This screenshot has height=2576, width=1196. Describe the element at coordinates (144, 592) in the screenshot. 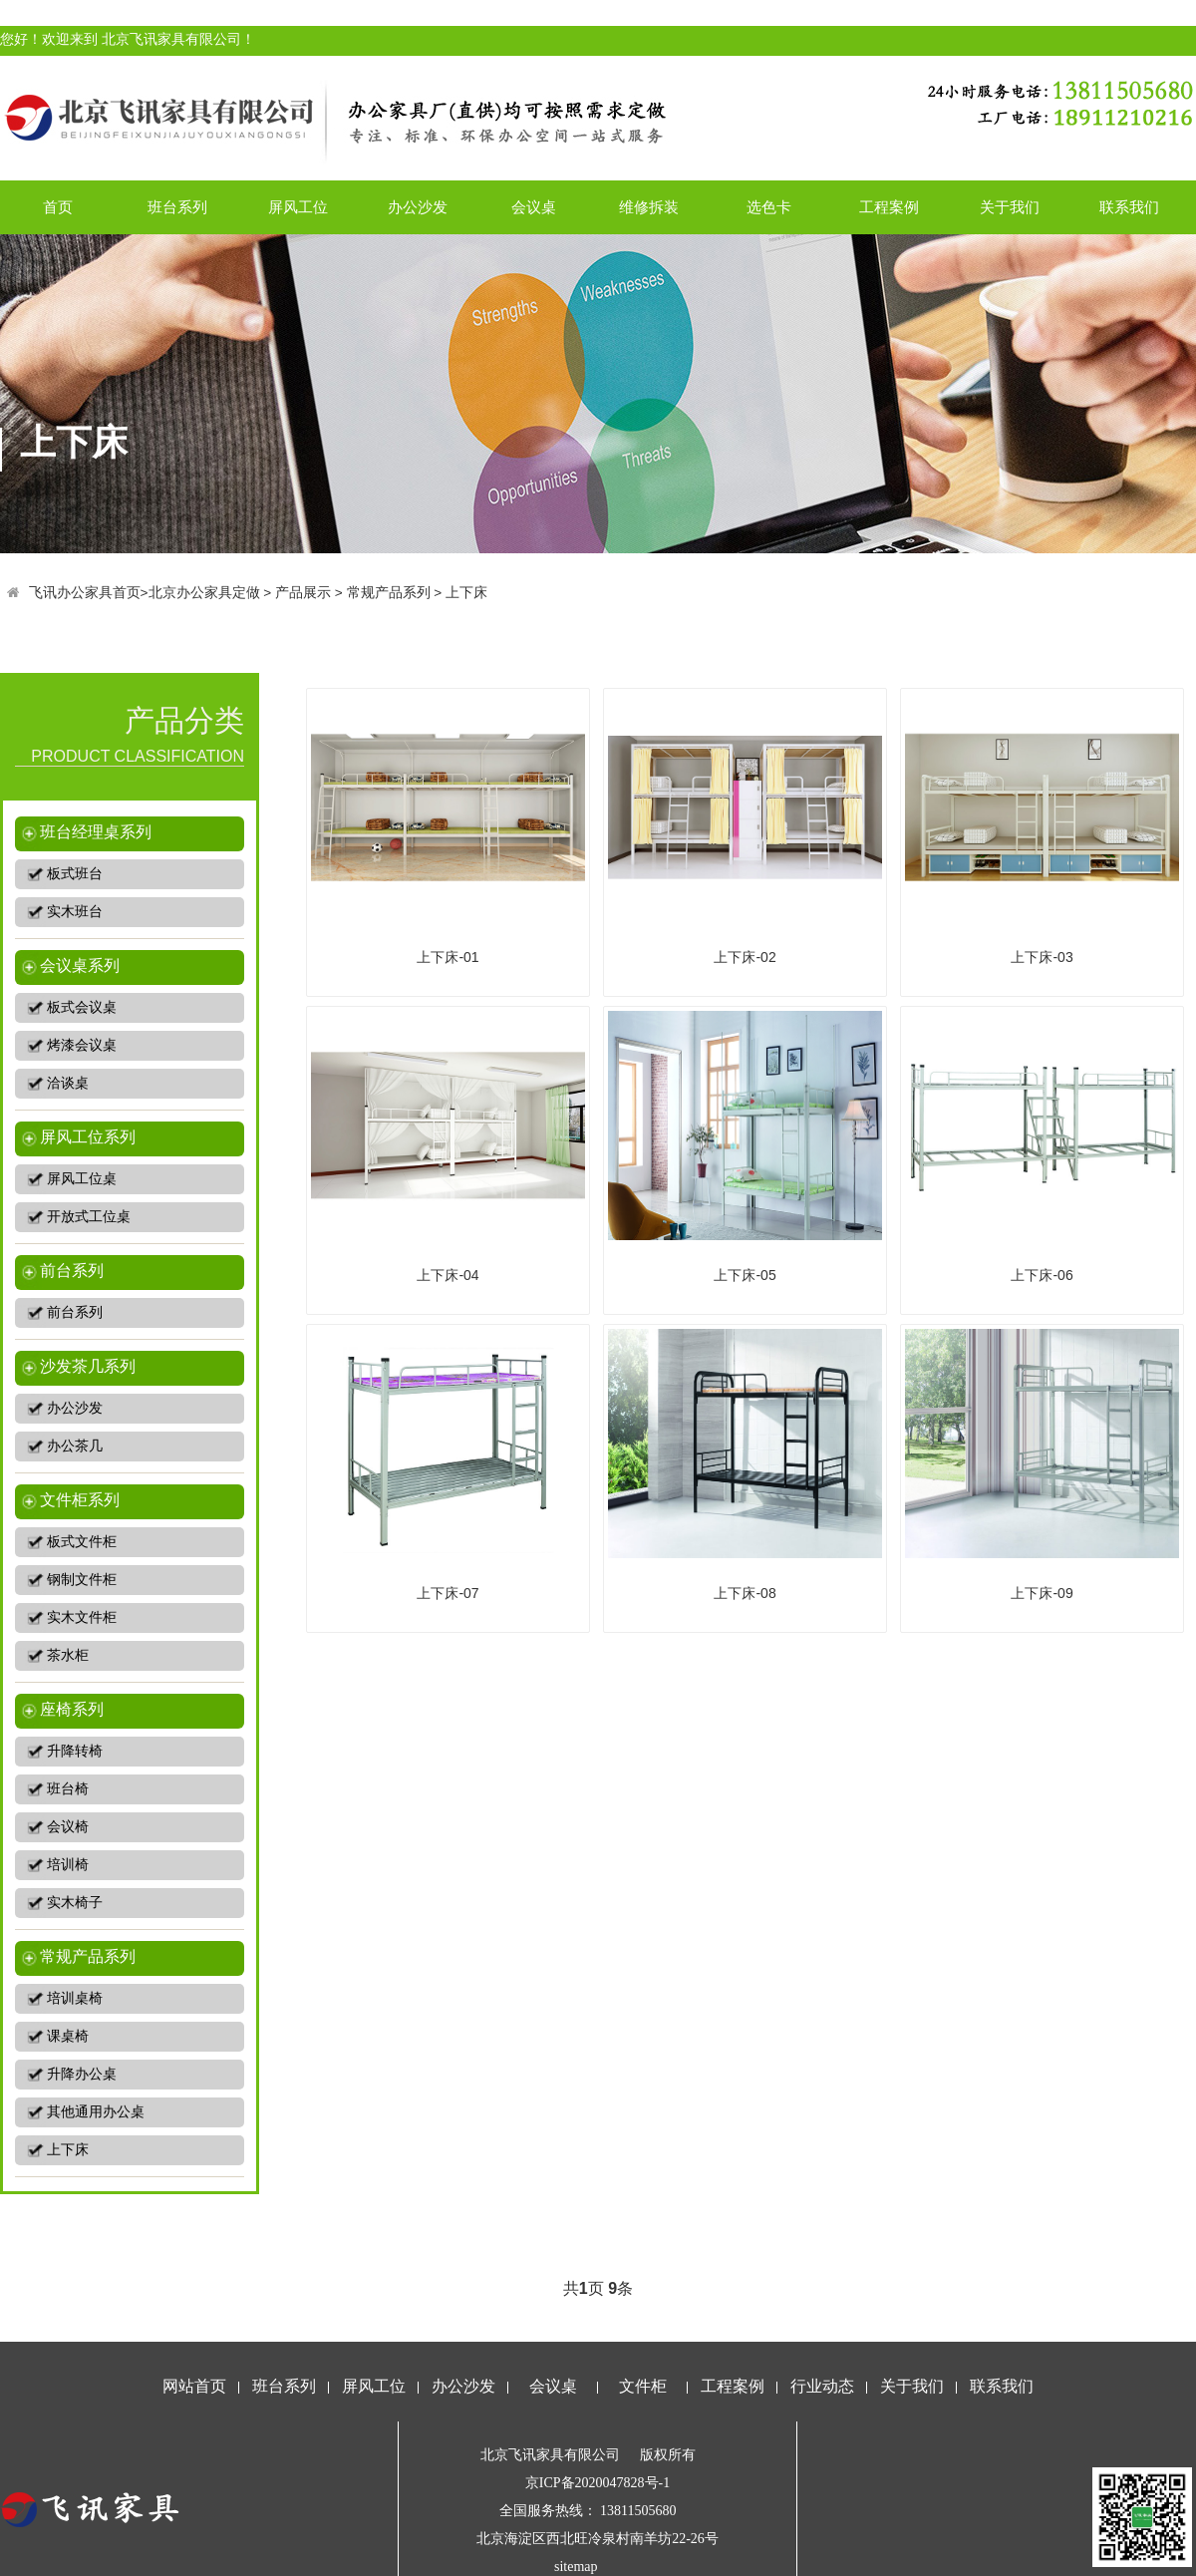

I see `飞讯办公家具首页>北京办公家具定做` at that location.